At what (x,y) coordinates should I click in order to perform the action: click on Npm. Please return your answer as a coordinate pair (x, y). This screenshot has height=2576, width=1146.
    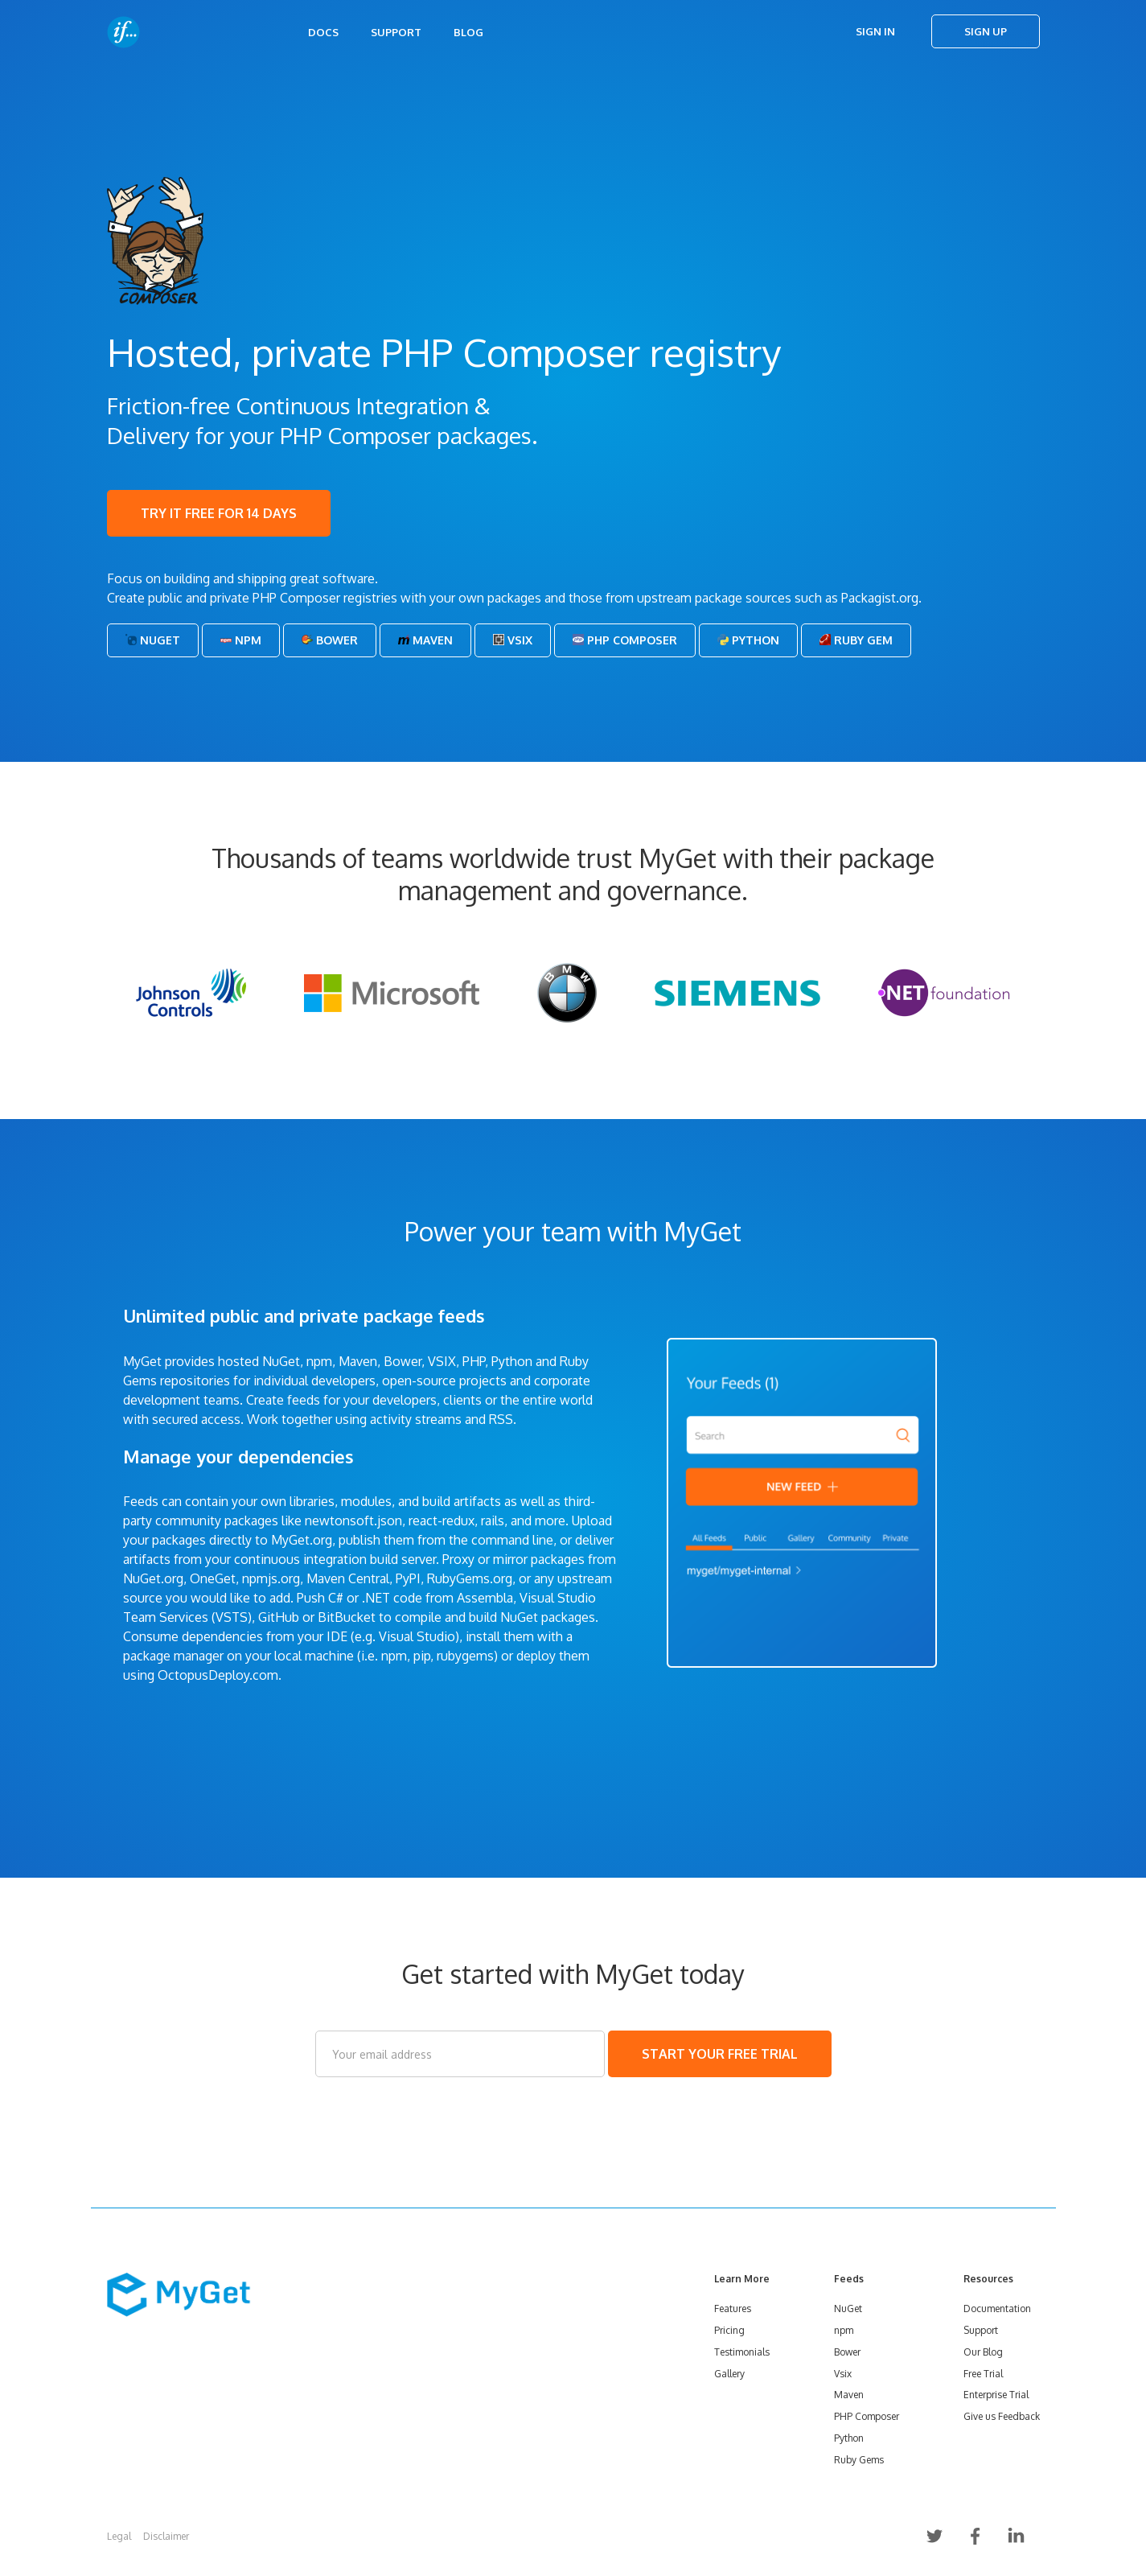
    Looking at the image, I should click on (240, 640).